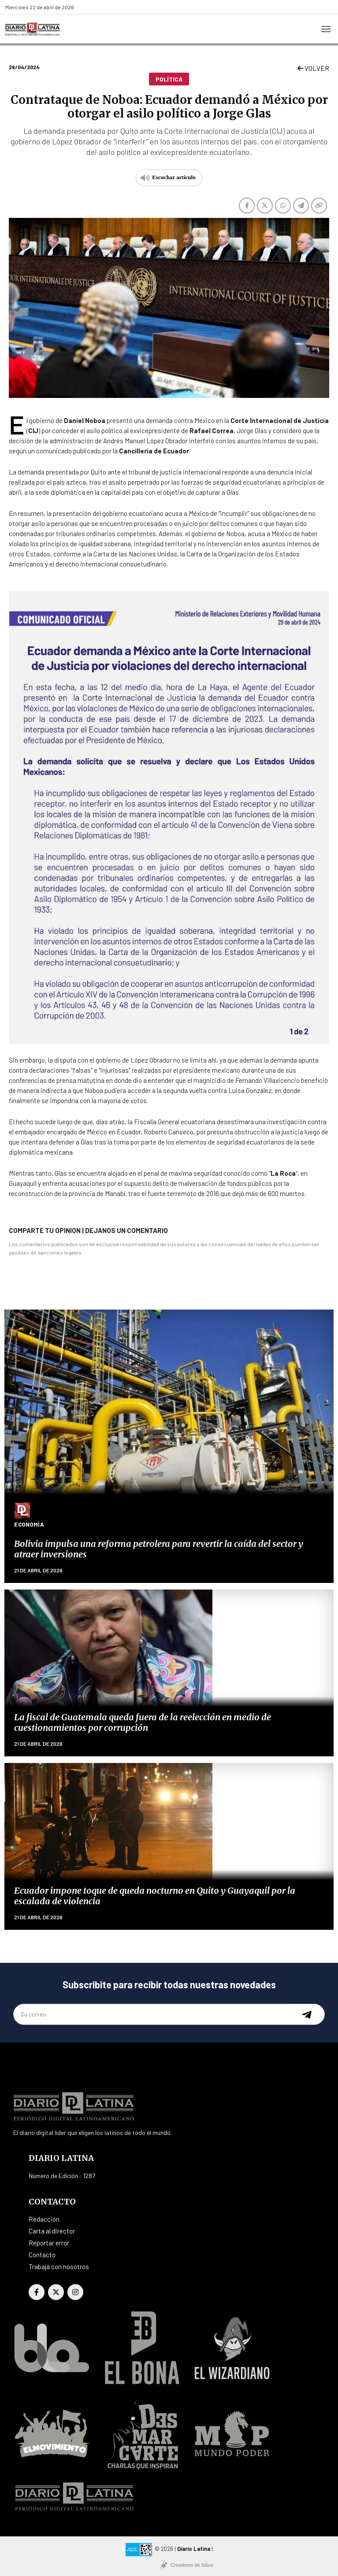 This screenshot has height=2576, width=338. Describe the element at coordinates (313, 68) in the screenshot. I see `VOLVER` at that location.